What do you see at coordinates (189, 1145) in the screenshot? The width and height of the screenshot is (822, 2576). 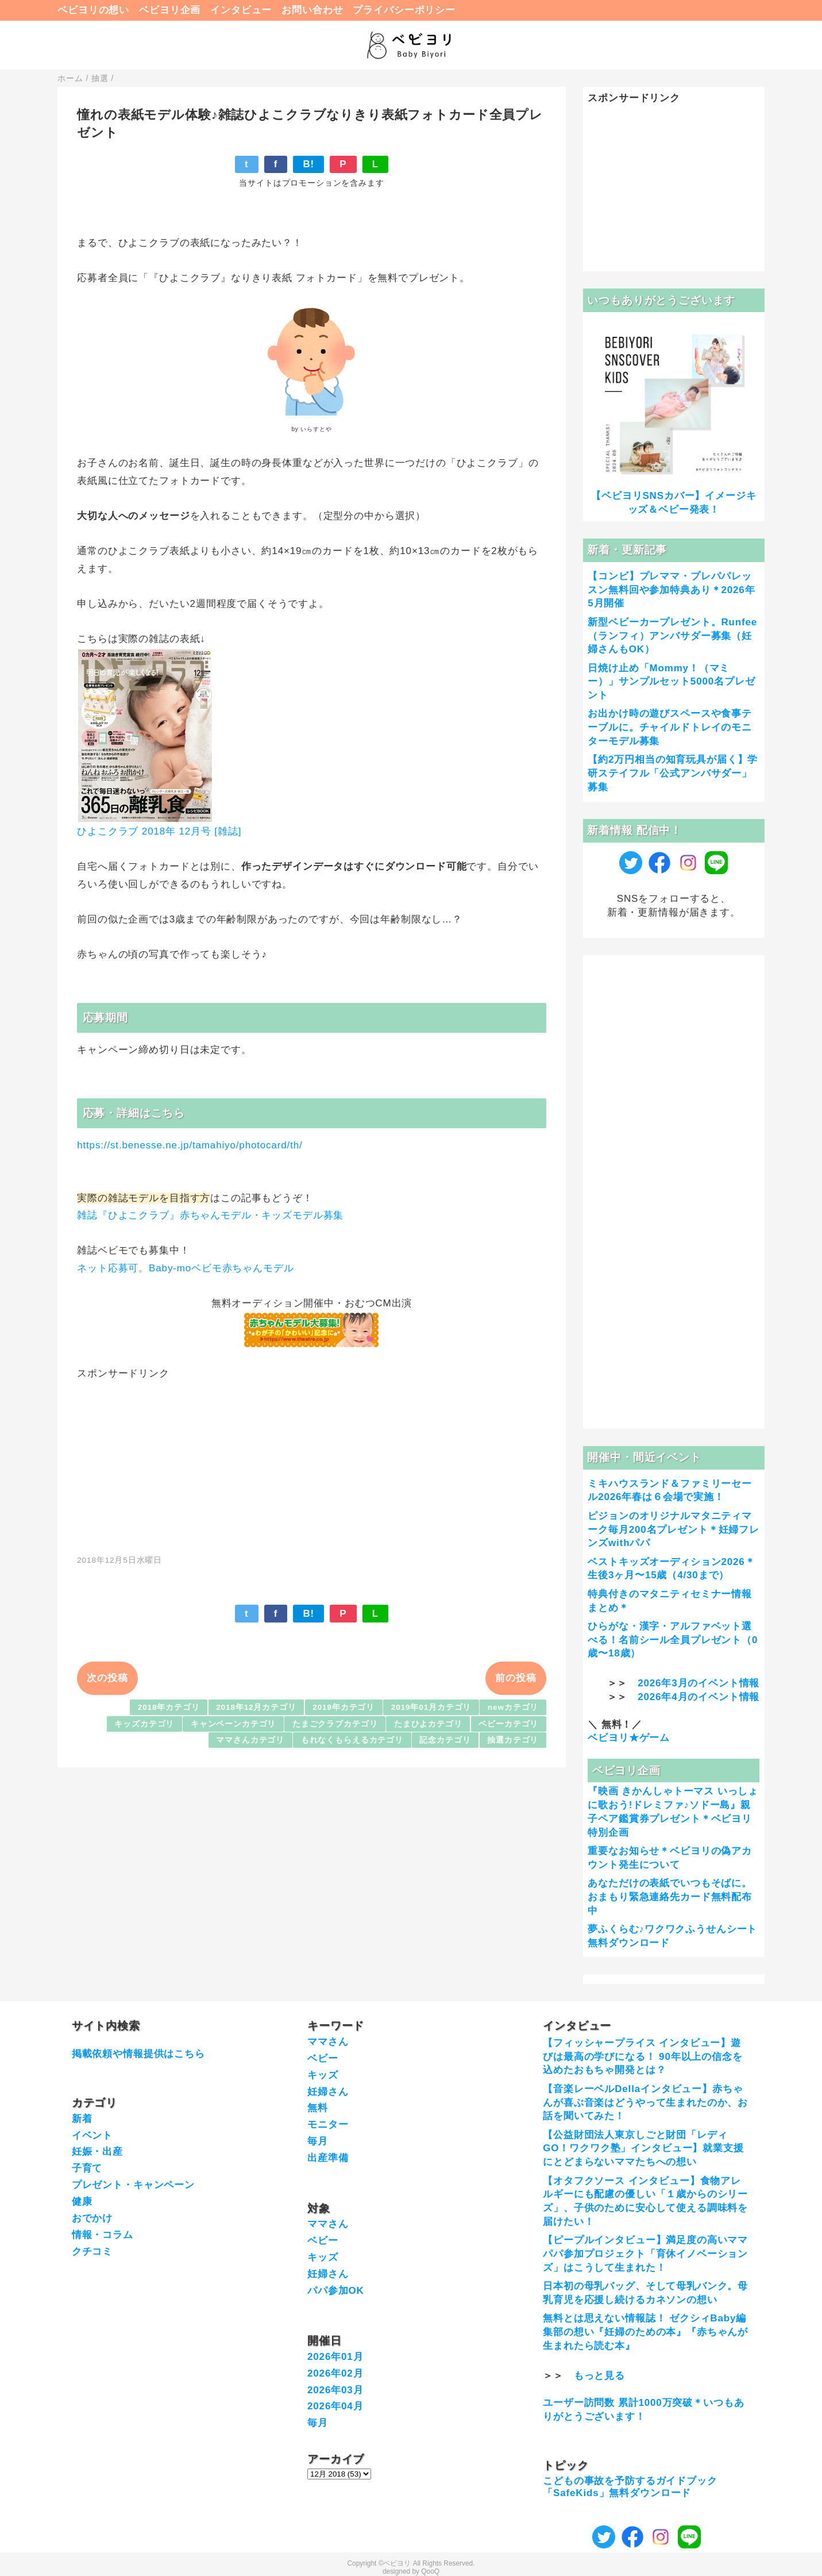 I see `https://st.benesse.ne.jp/tamahiyo/photocard/th/` at bounding box center [189, 1145].